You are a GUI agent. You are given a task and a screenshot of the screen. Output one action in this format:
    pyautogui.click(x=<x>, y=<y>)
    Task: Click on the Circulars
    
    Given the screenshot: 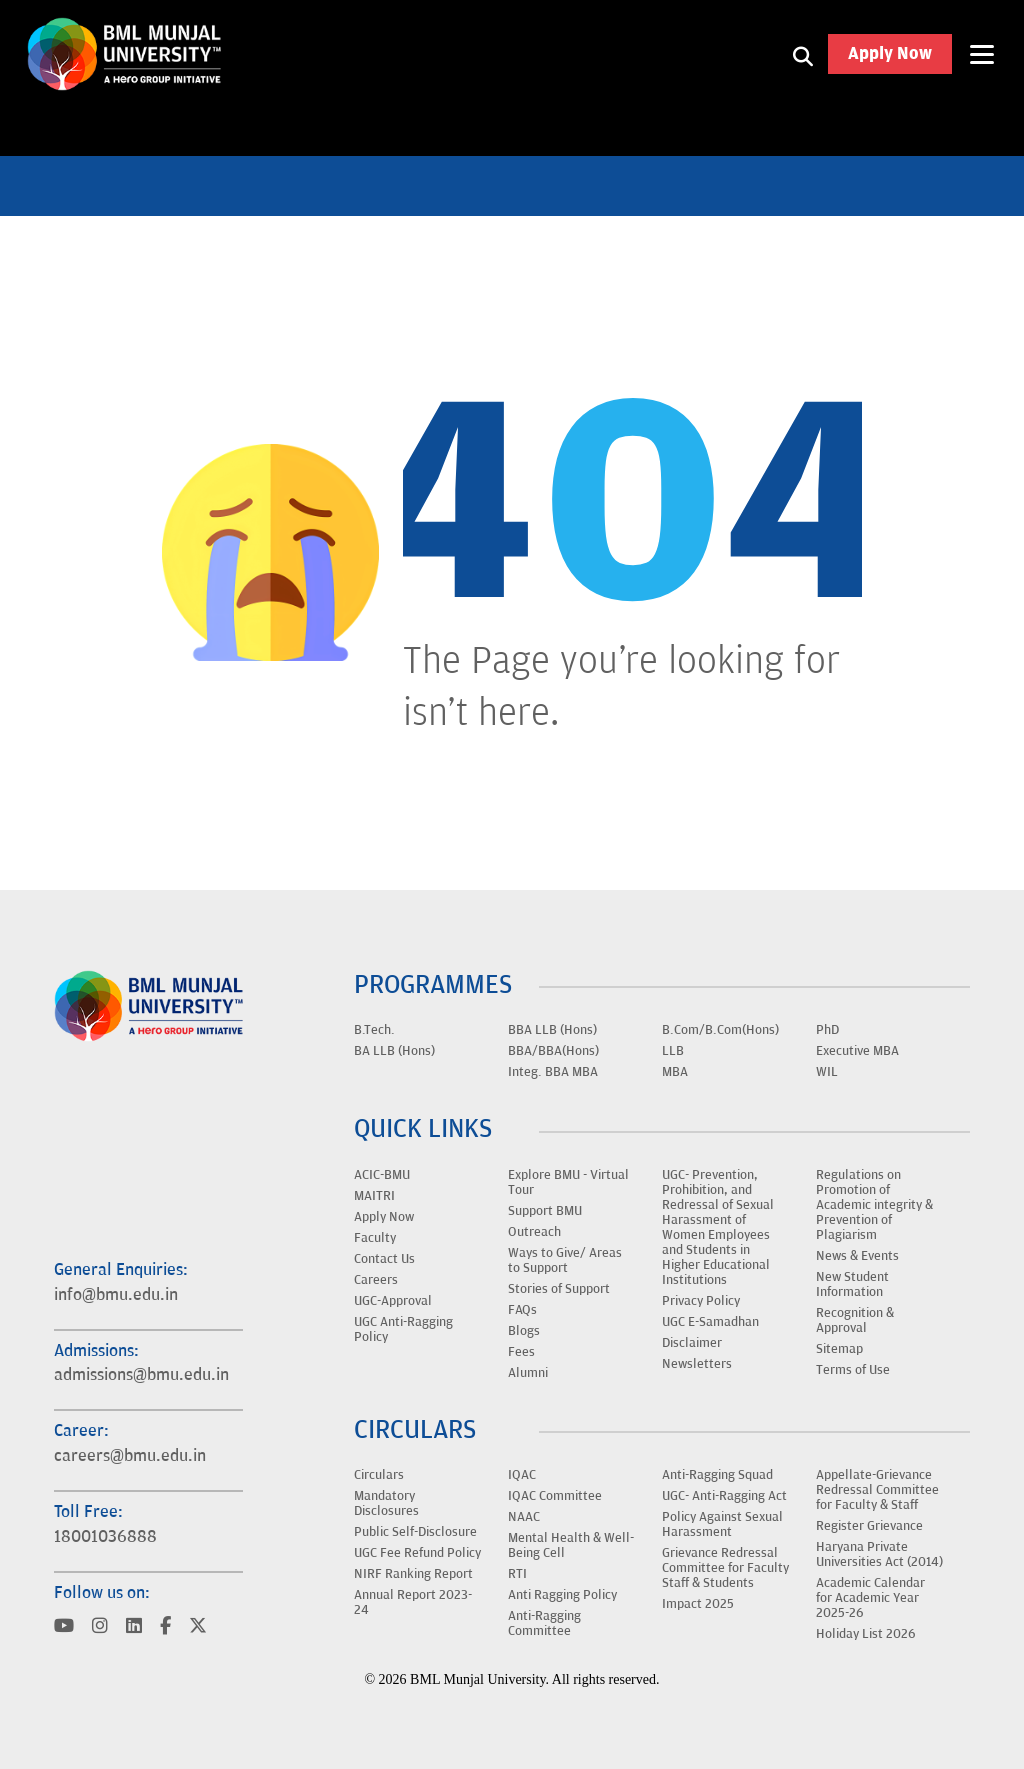 What is the action you would take?
    pyautogui.click(x=379, y=1475)
    